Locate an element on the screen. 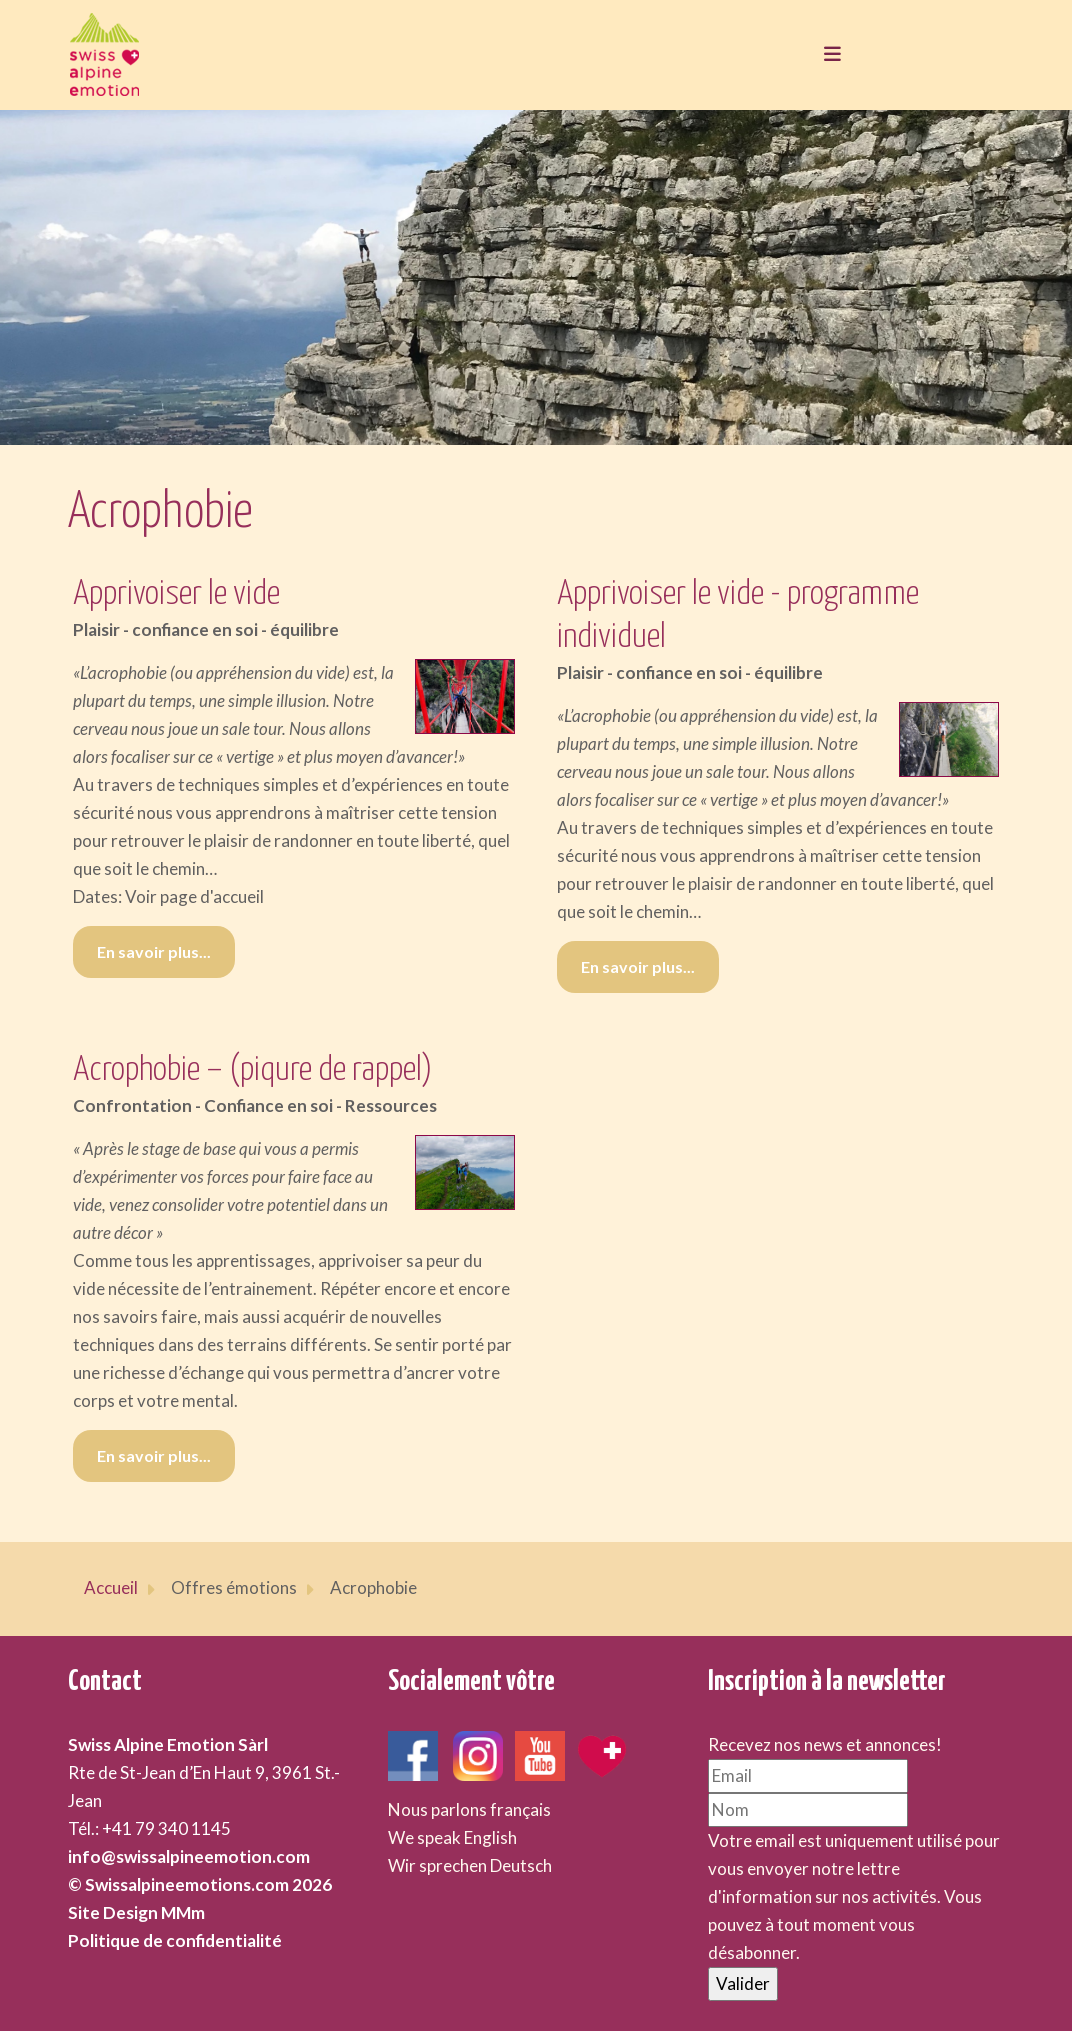 This screenshot has height=2031, width=1072. En savoir plus... [En savoir plus... Apprivoiser le vide - programme individuel] is located at coordinates (638, 966).